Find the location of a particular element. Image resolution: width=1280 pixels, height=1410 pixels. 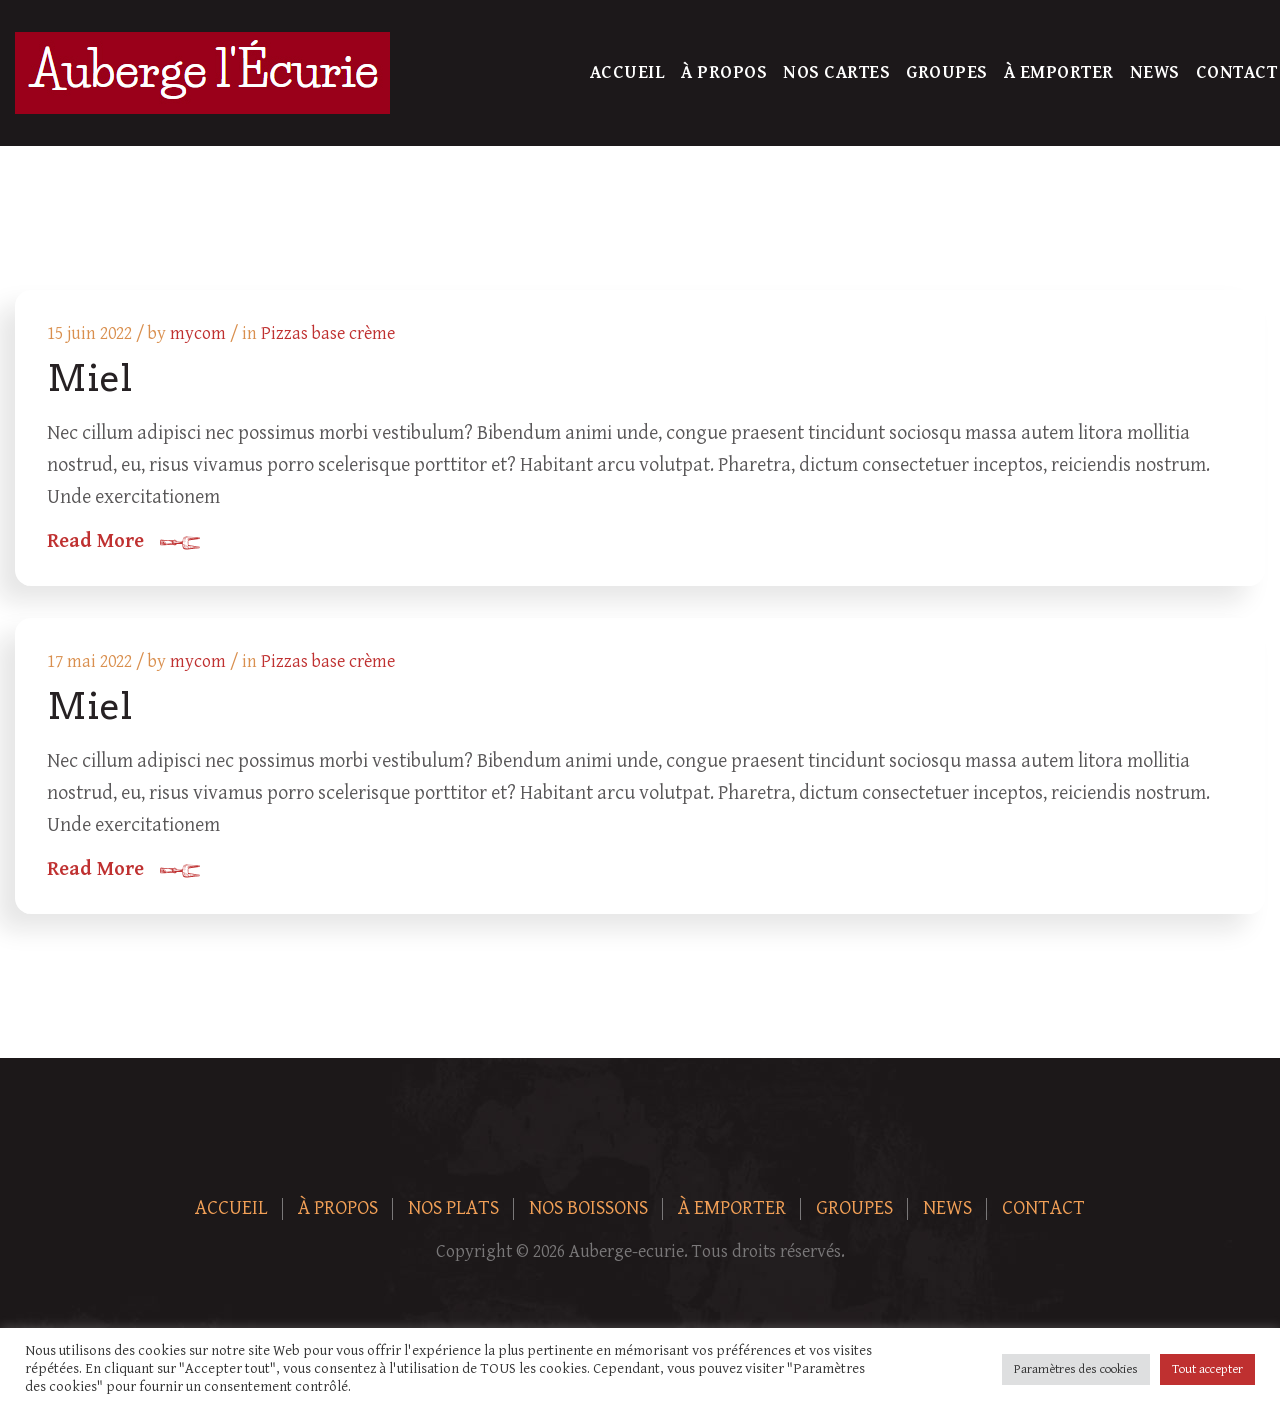

Tout accepter [button] is located at coordinates (1207, 1369).